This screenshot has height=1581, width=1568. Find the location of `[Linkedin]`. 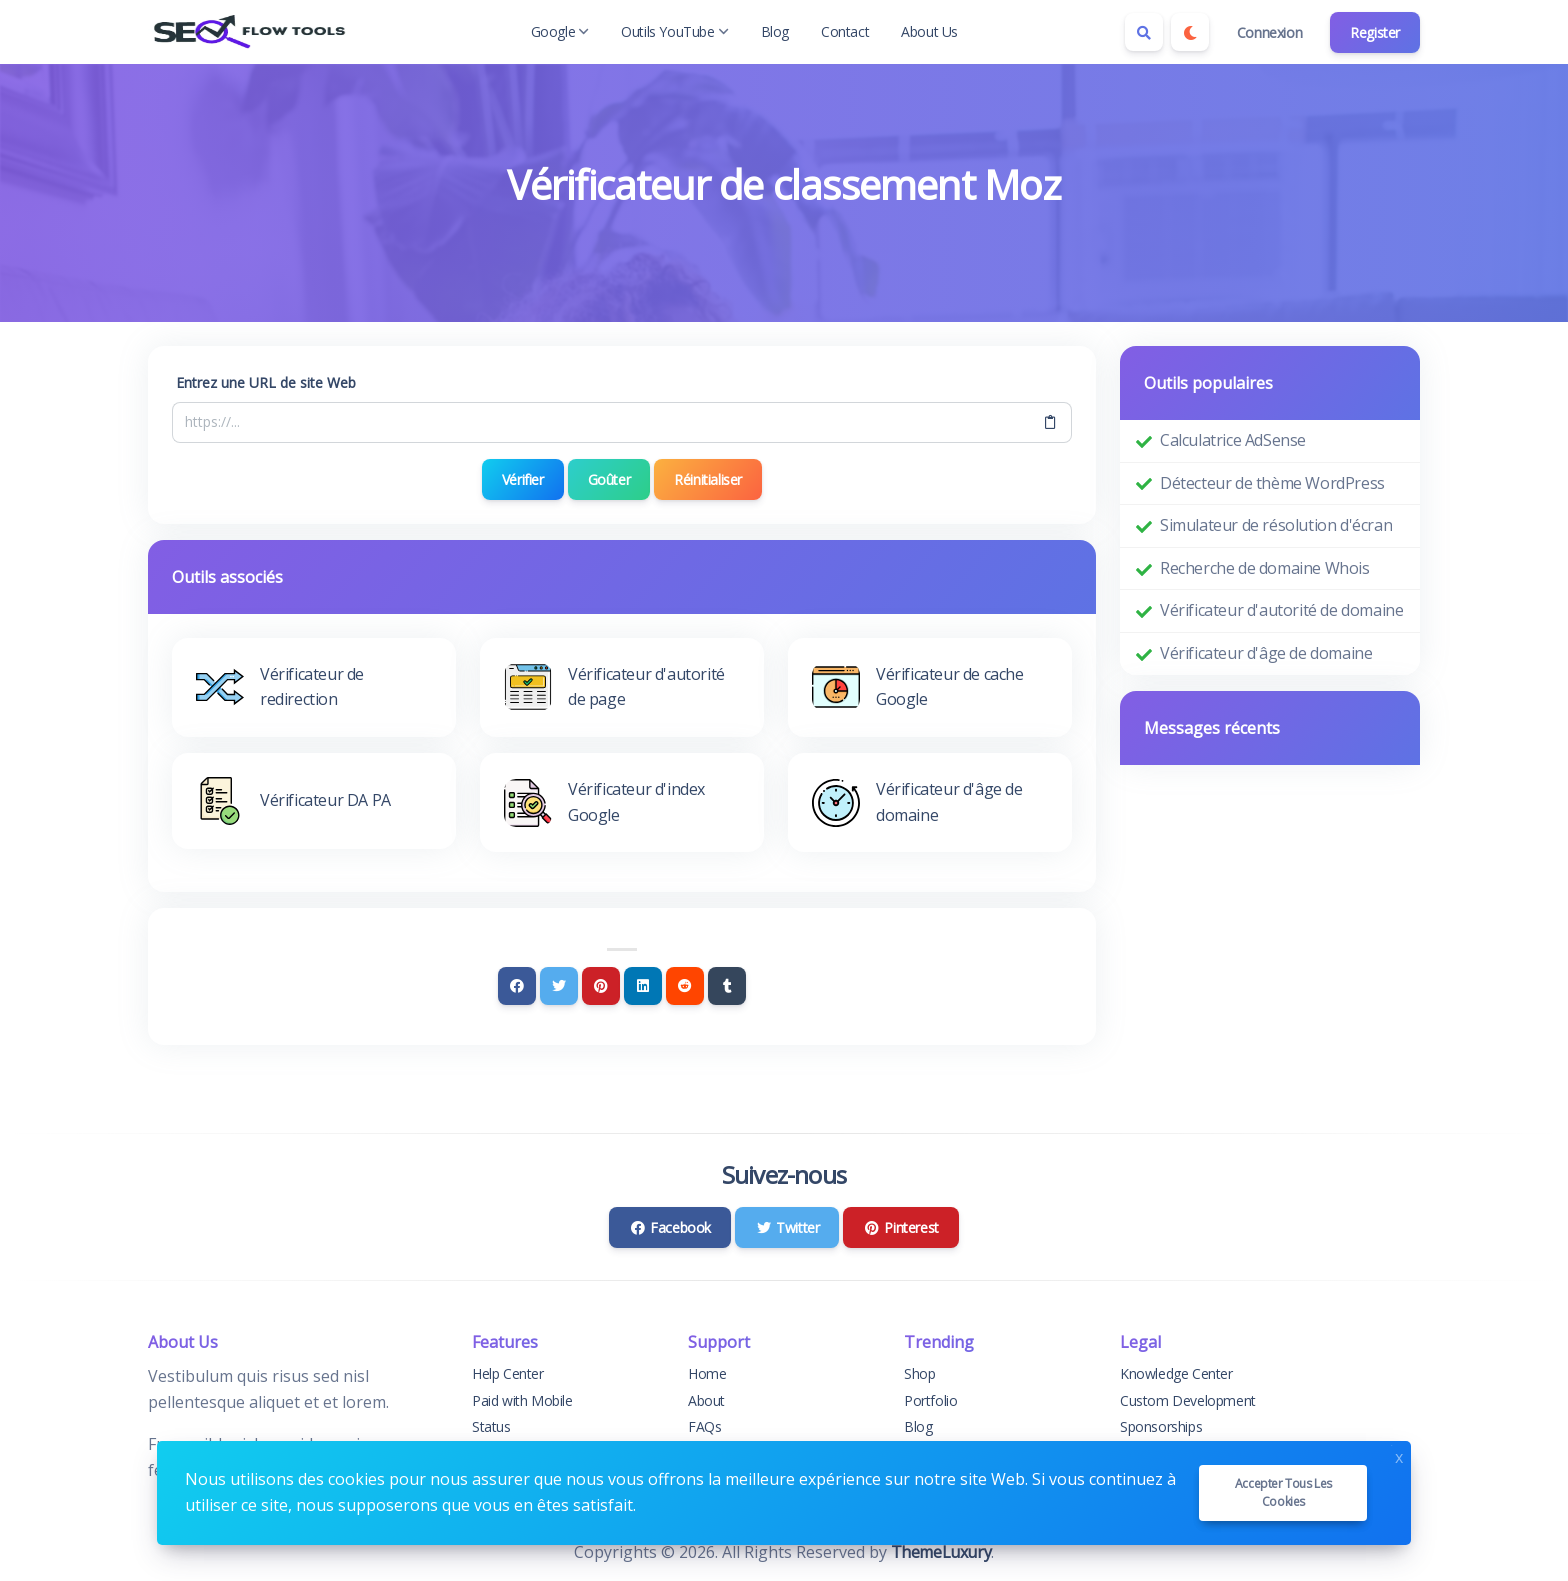

[Linkedin] is located at coordinates (643, 986).